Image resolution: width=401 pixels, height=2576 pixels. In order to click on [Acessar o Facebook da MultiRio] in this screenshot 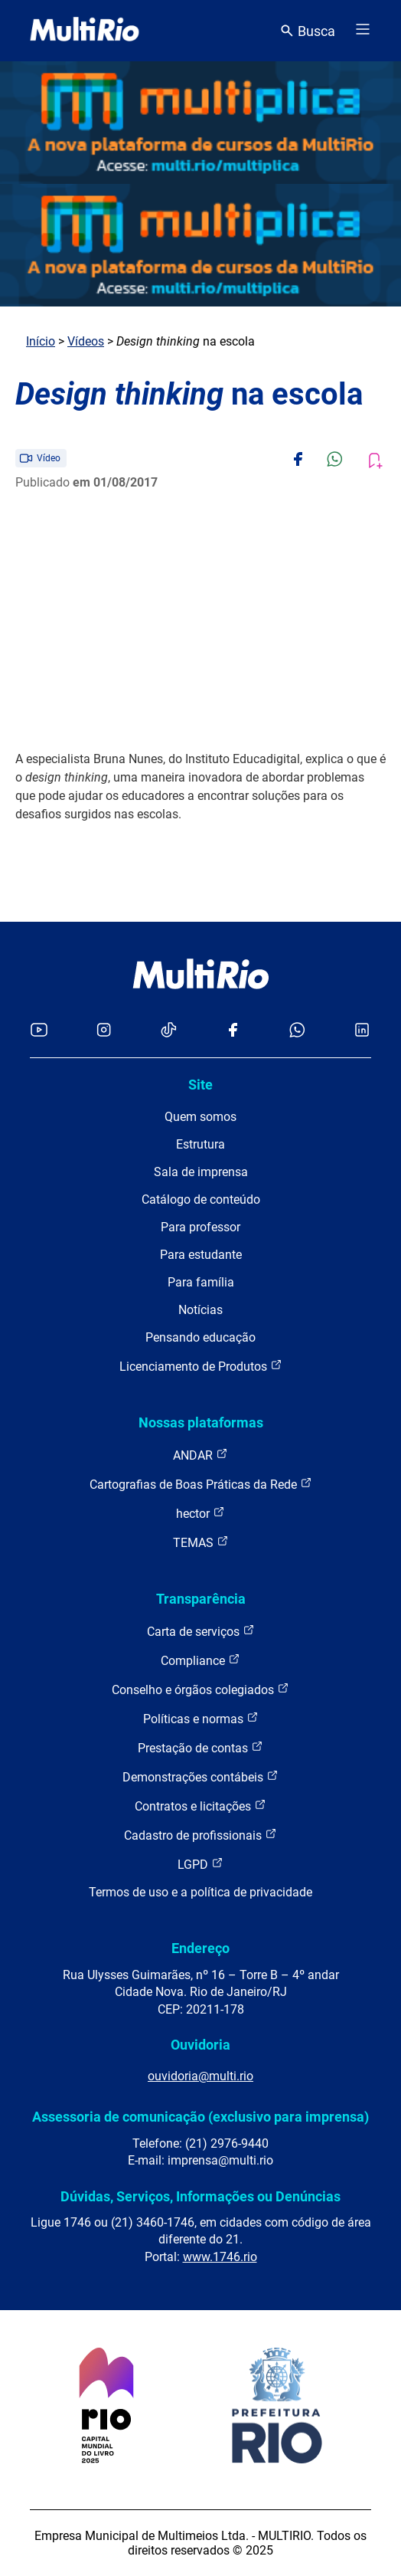, I will do `click(232, 1031)`.